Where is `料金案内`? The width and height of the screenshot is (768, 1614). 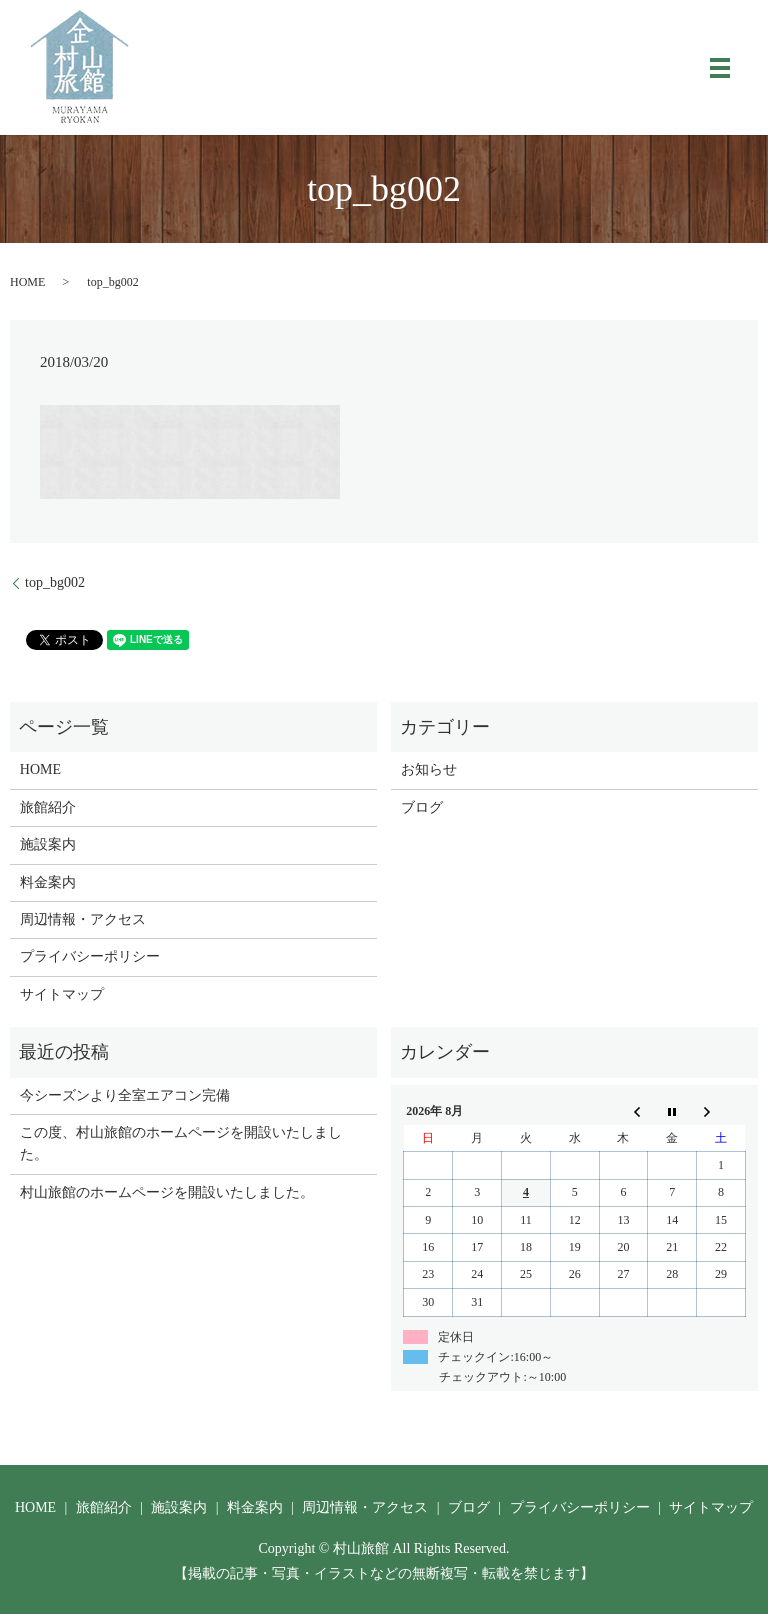 料金案内 is located at coordinates (48, 882).